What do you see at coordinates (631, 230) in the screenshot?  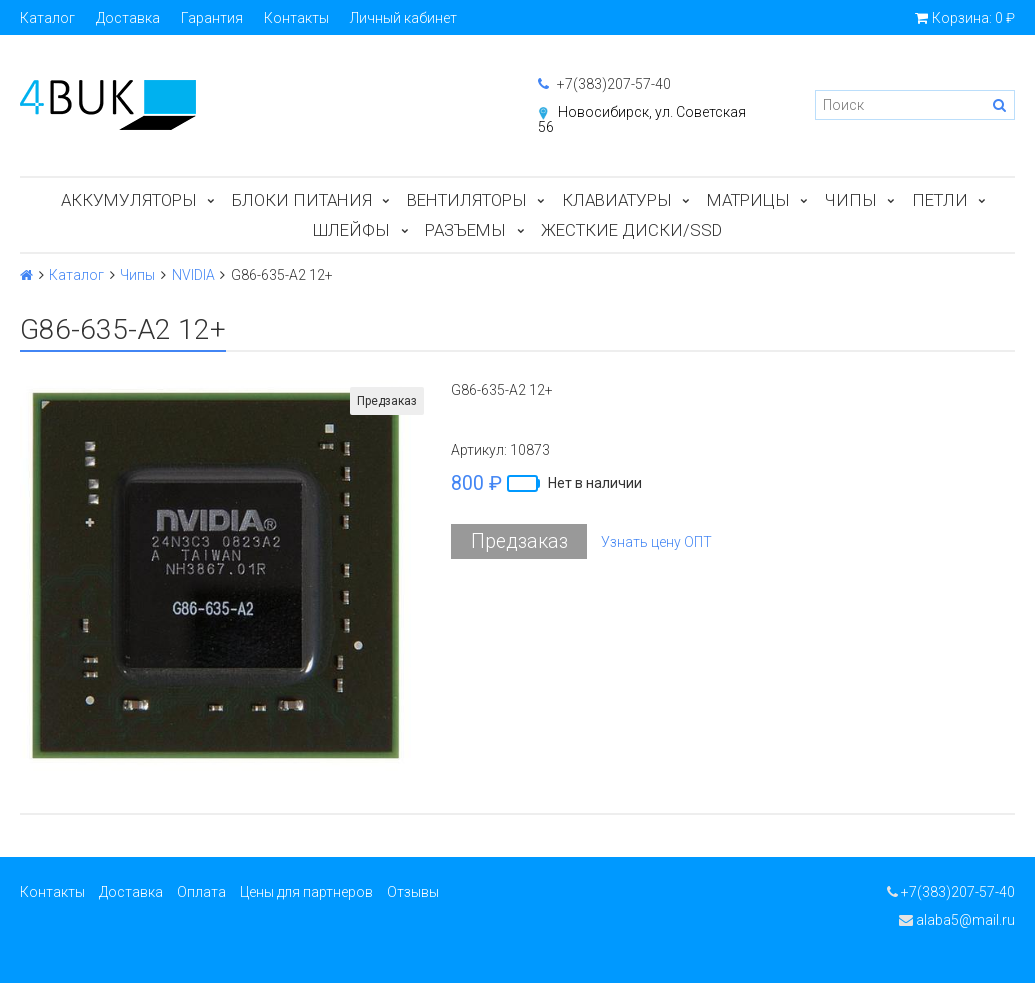 I see `Жесткие диски/SSD` at bounding box center [631, 230].